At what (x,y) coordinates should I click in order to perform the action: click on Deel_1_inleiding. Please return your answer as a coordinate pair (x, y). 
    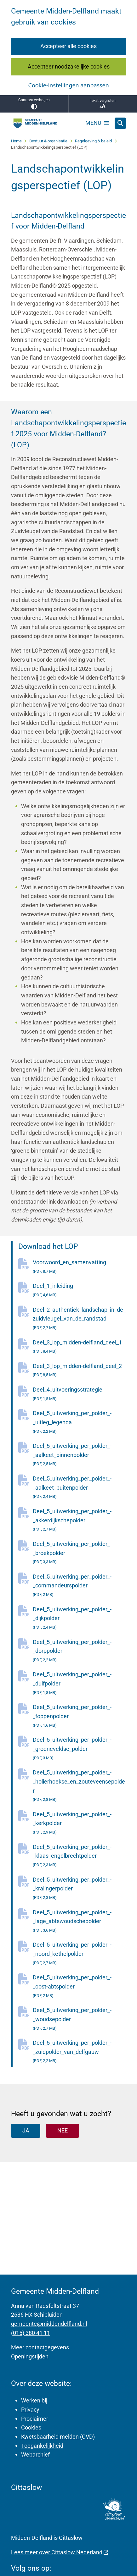
    Looking at the image, I should click on (79, 1290).